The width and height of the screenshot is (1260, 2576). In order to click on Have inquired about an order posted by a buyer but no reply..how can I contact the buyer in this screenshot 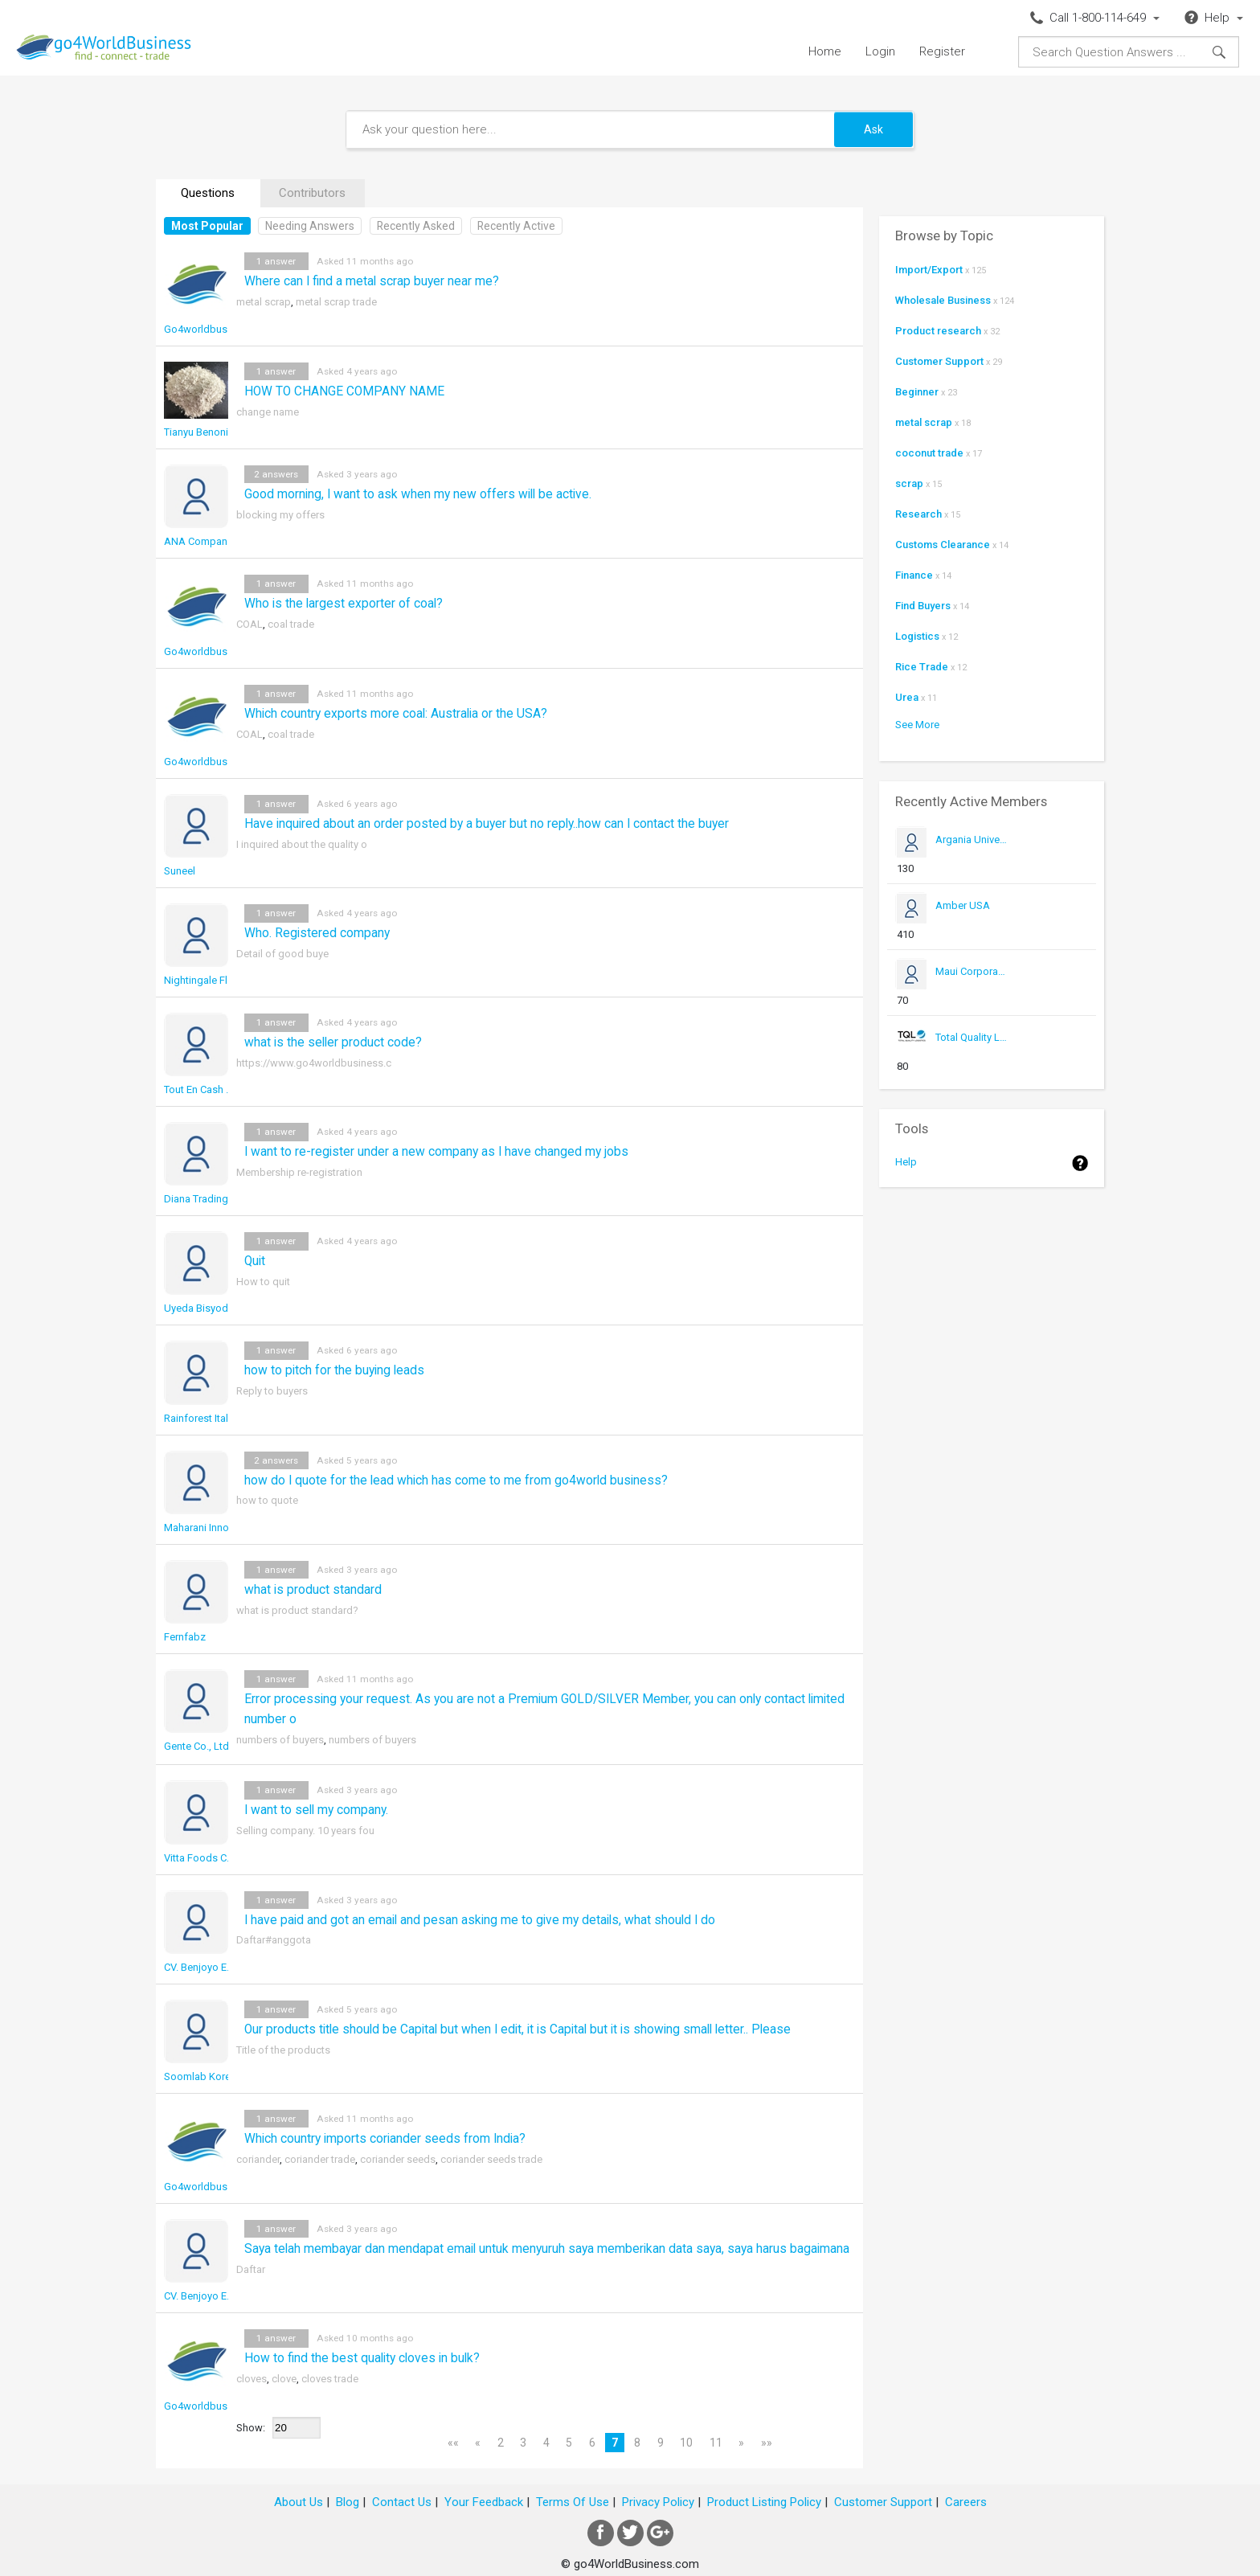, I will do `click(486, 824)`.